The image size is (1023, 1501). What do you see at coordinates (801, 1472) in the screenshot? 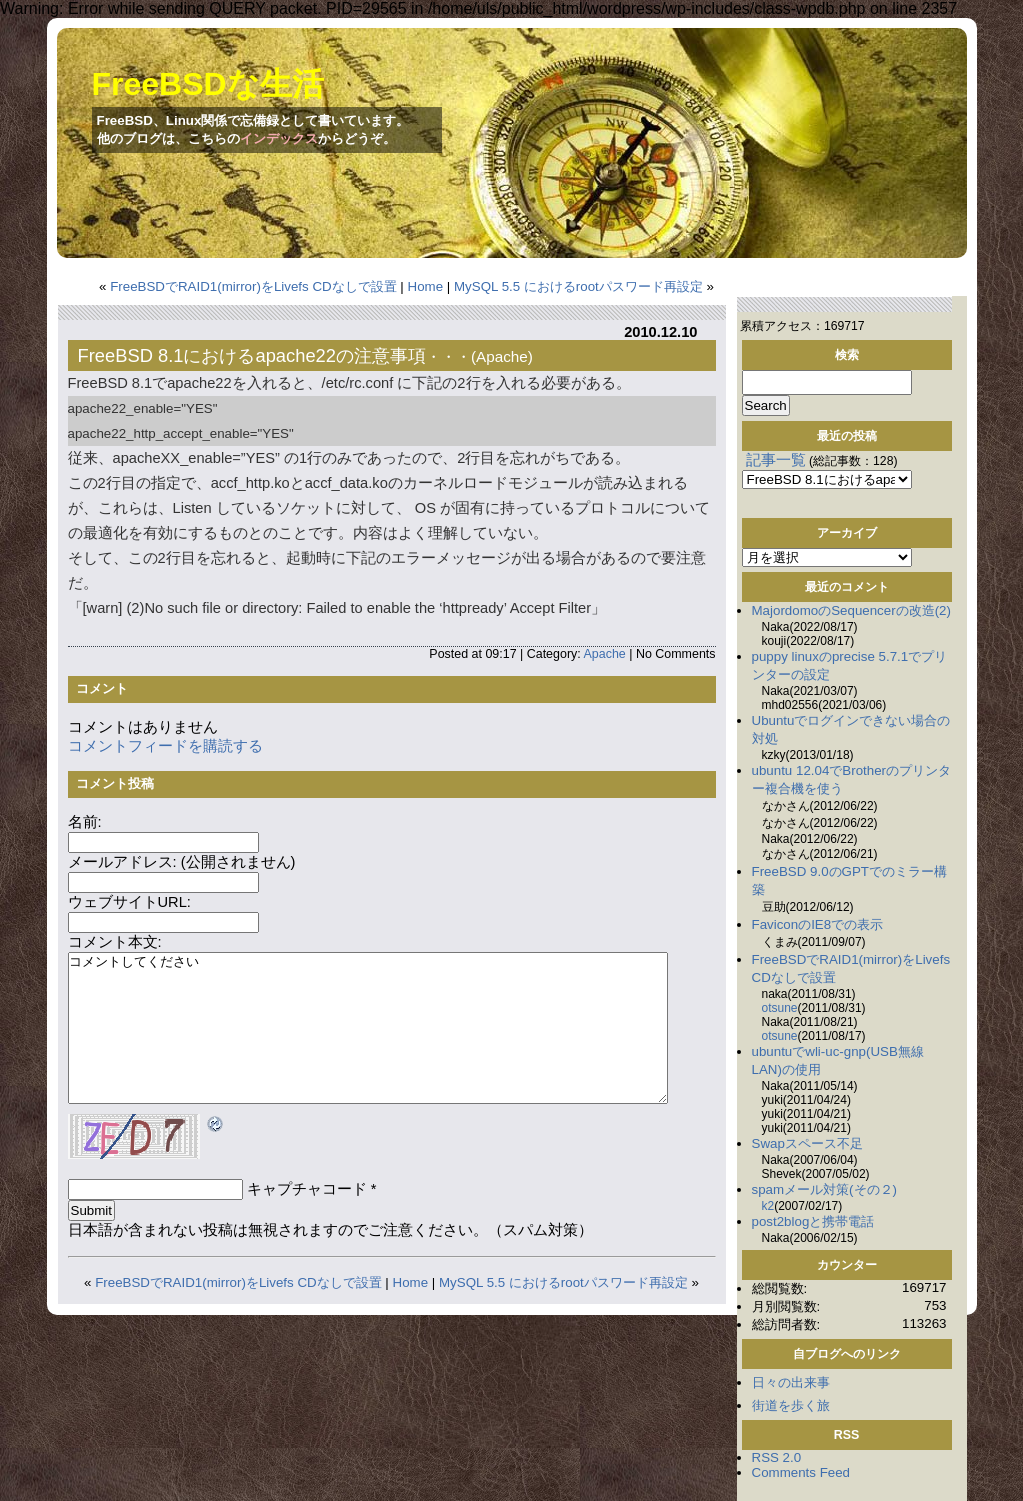
I see `Comments Feed` at bounding box center [801, 1472].